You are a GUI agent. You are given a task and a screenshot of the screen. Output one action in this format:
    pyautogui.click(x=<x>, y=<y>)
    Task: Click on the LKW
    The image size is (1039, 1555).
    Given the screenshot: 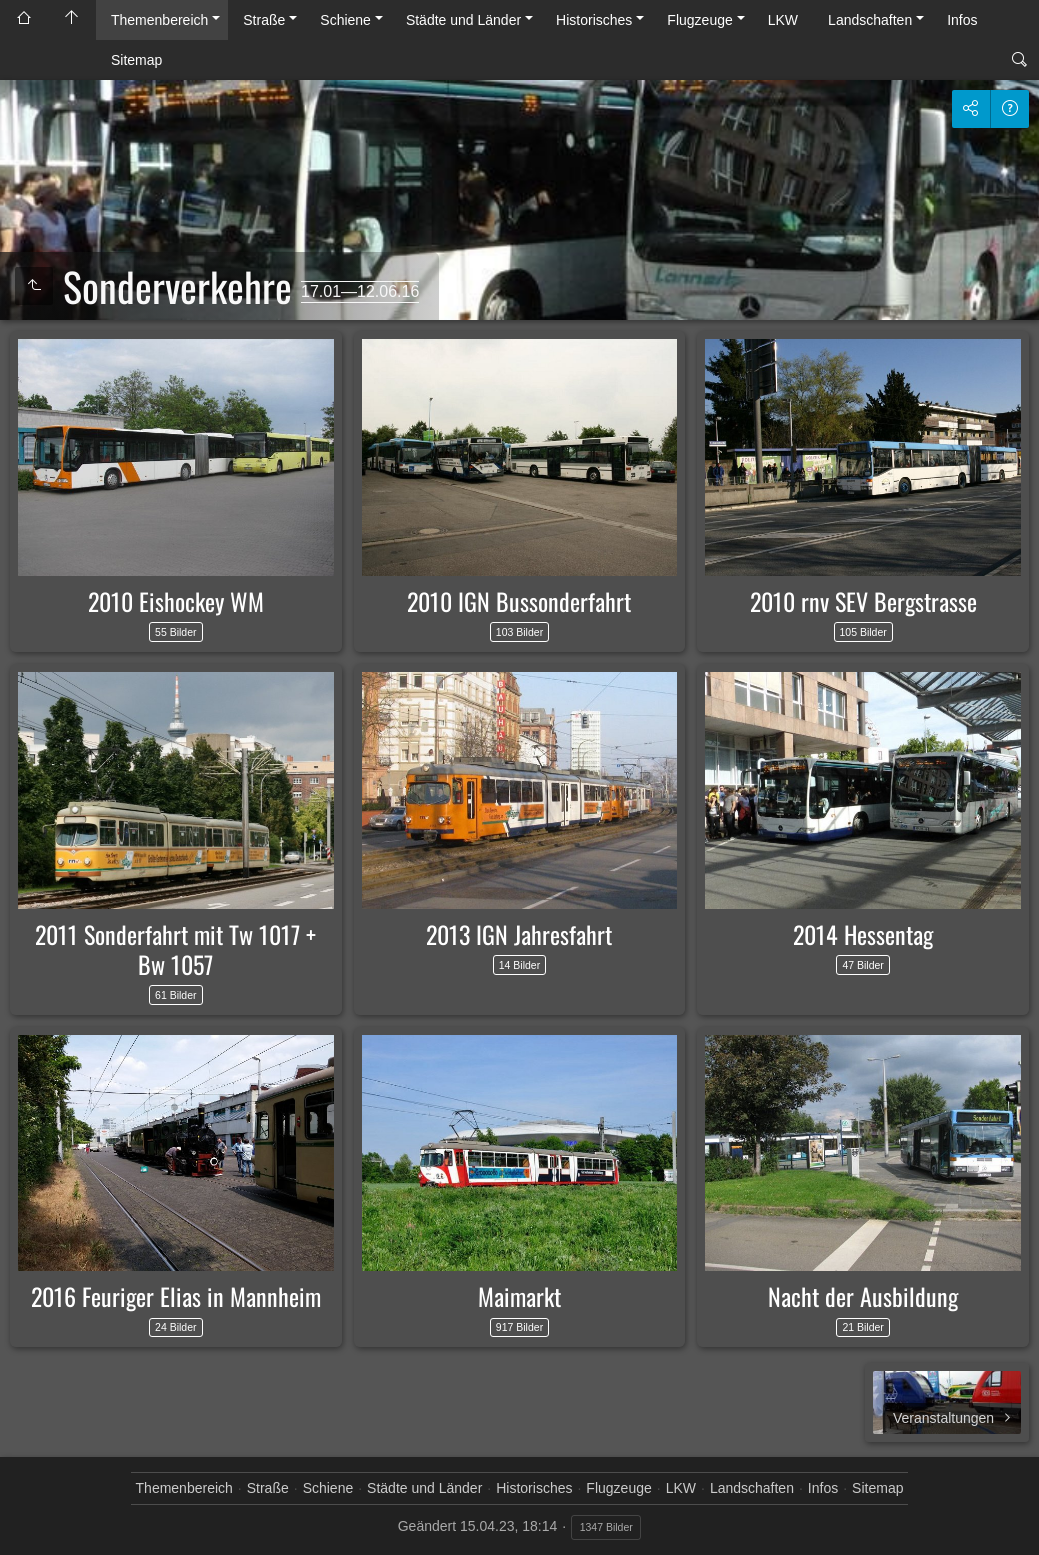 What is the action you would take?
    pyautogui.click(x=783, y=20)
    